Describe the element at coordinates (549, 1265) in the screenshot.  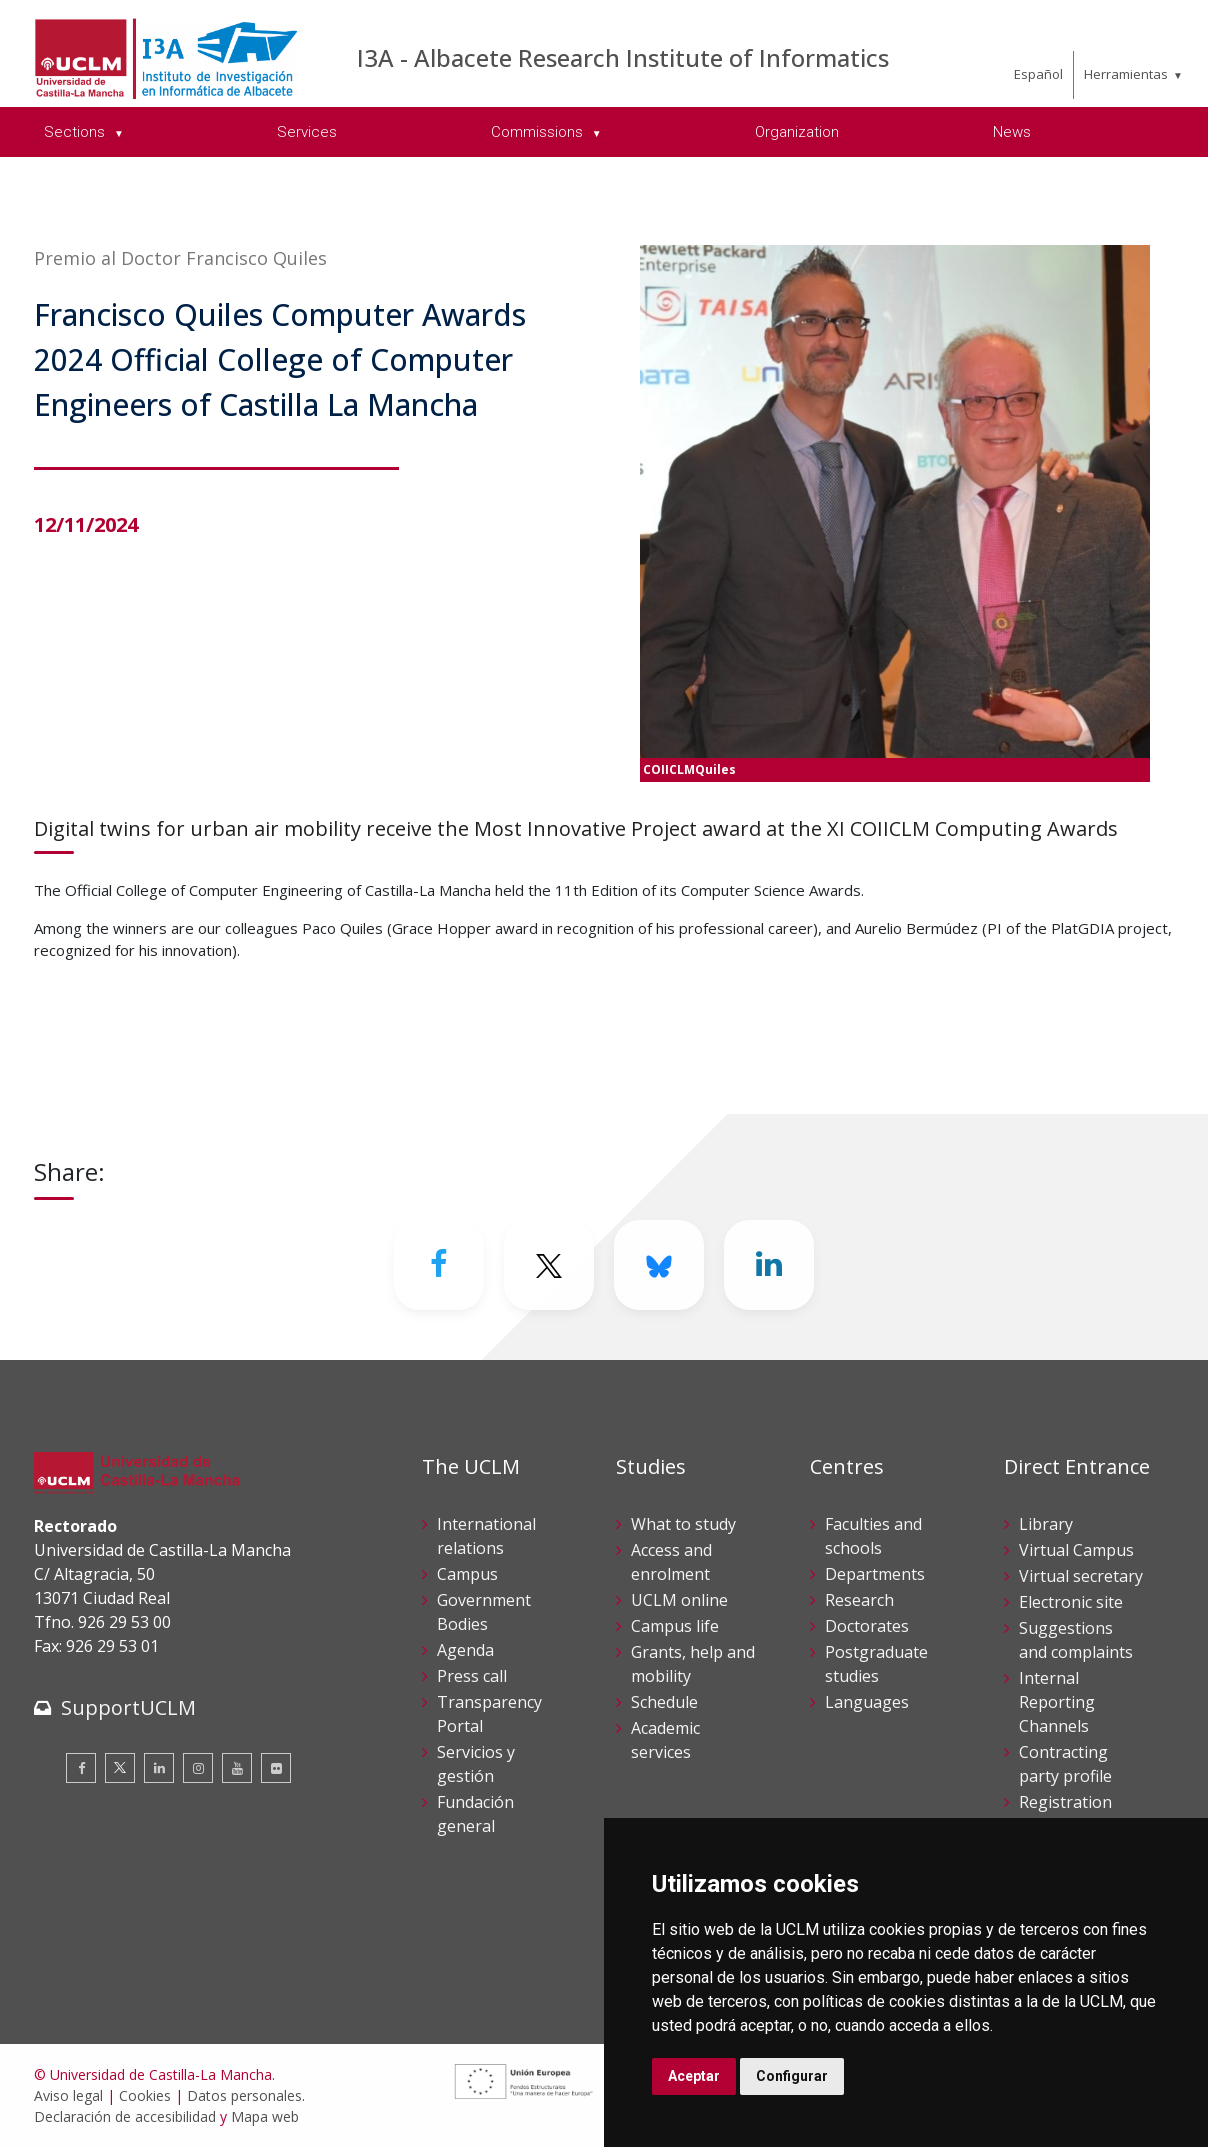
I see `[Twitter]` at that location.